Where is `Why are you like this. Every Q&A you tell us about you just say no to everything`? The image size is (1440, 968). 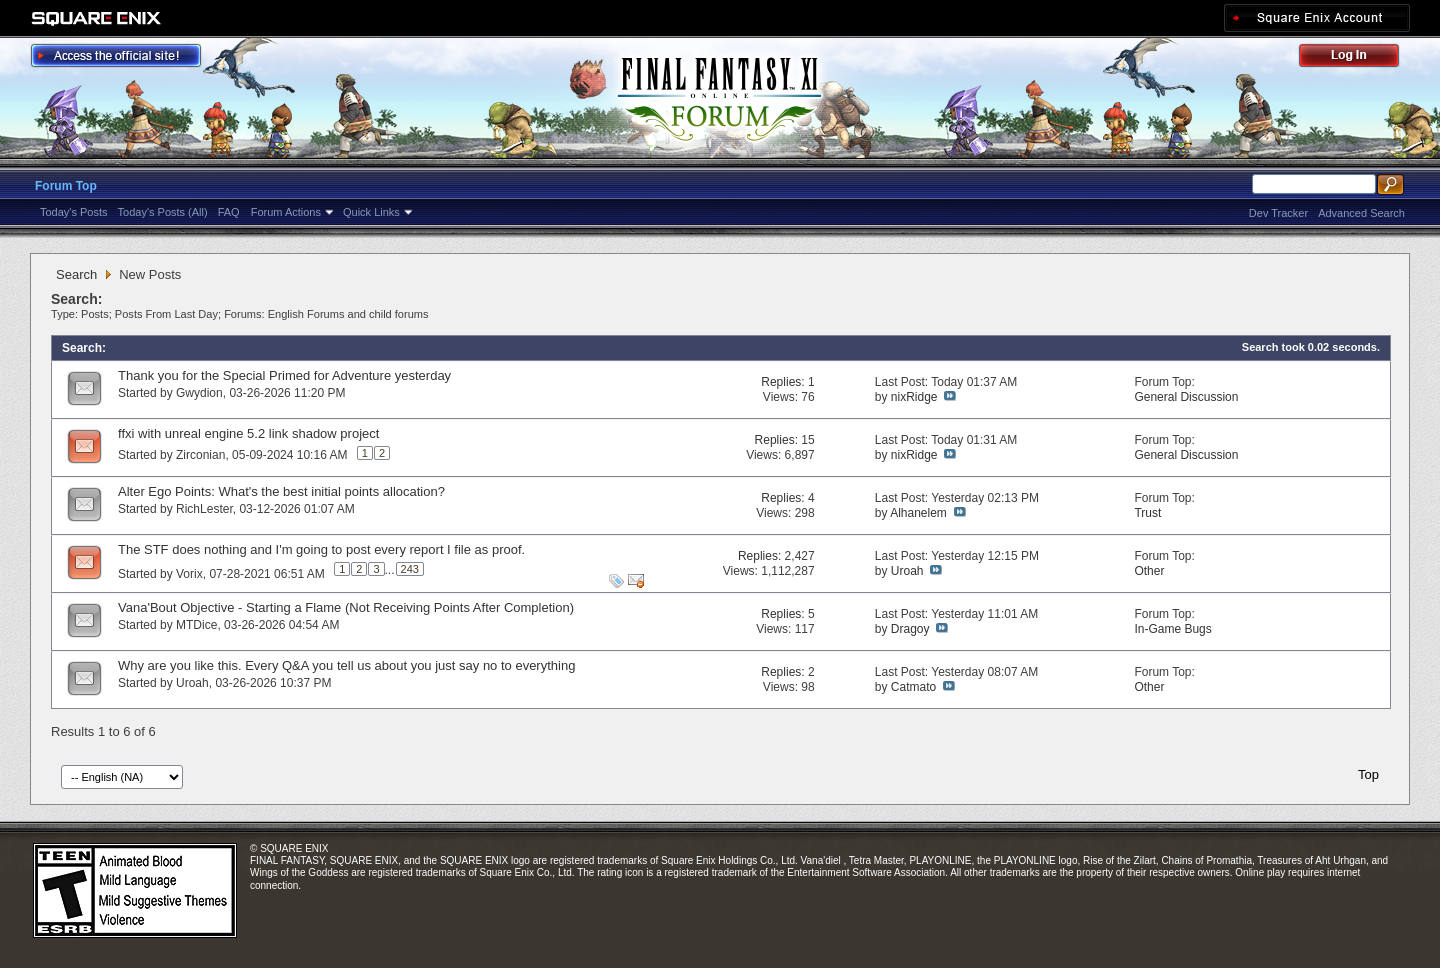 Why are you like this. Every Q&A you tell us about you just say no to everything is located at coordinates (346, 665).